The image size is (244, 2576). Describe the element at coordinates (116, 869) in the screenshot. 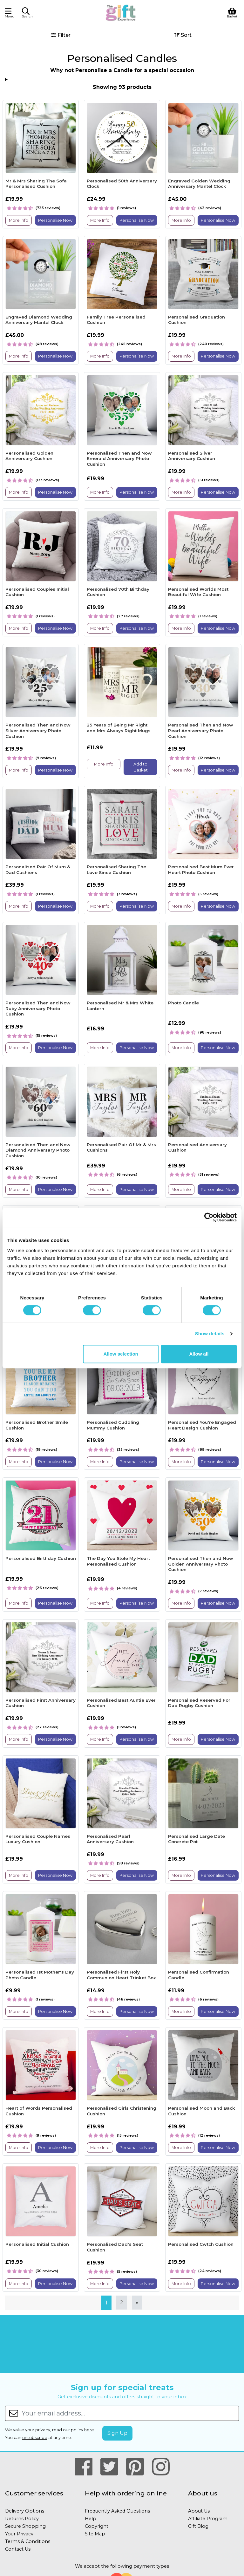

I see `Personalised Sharing The Love Since Cushion` at that location.